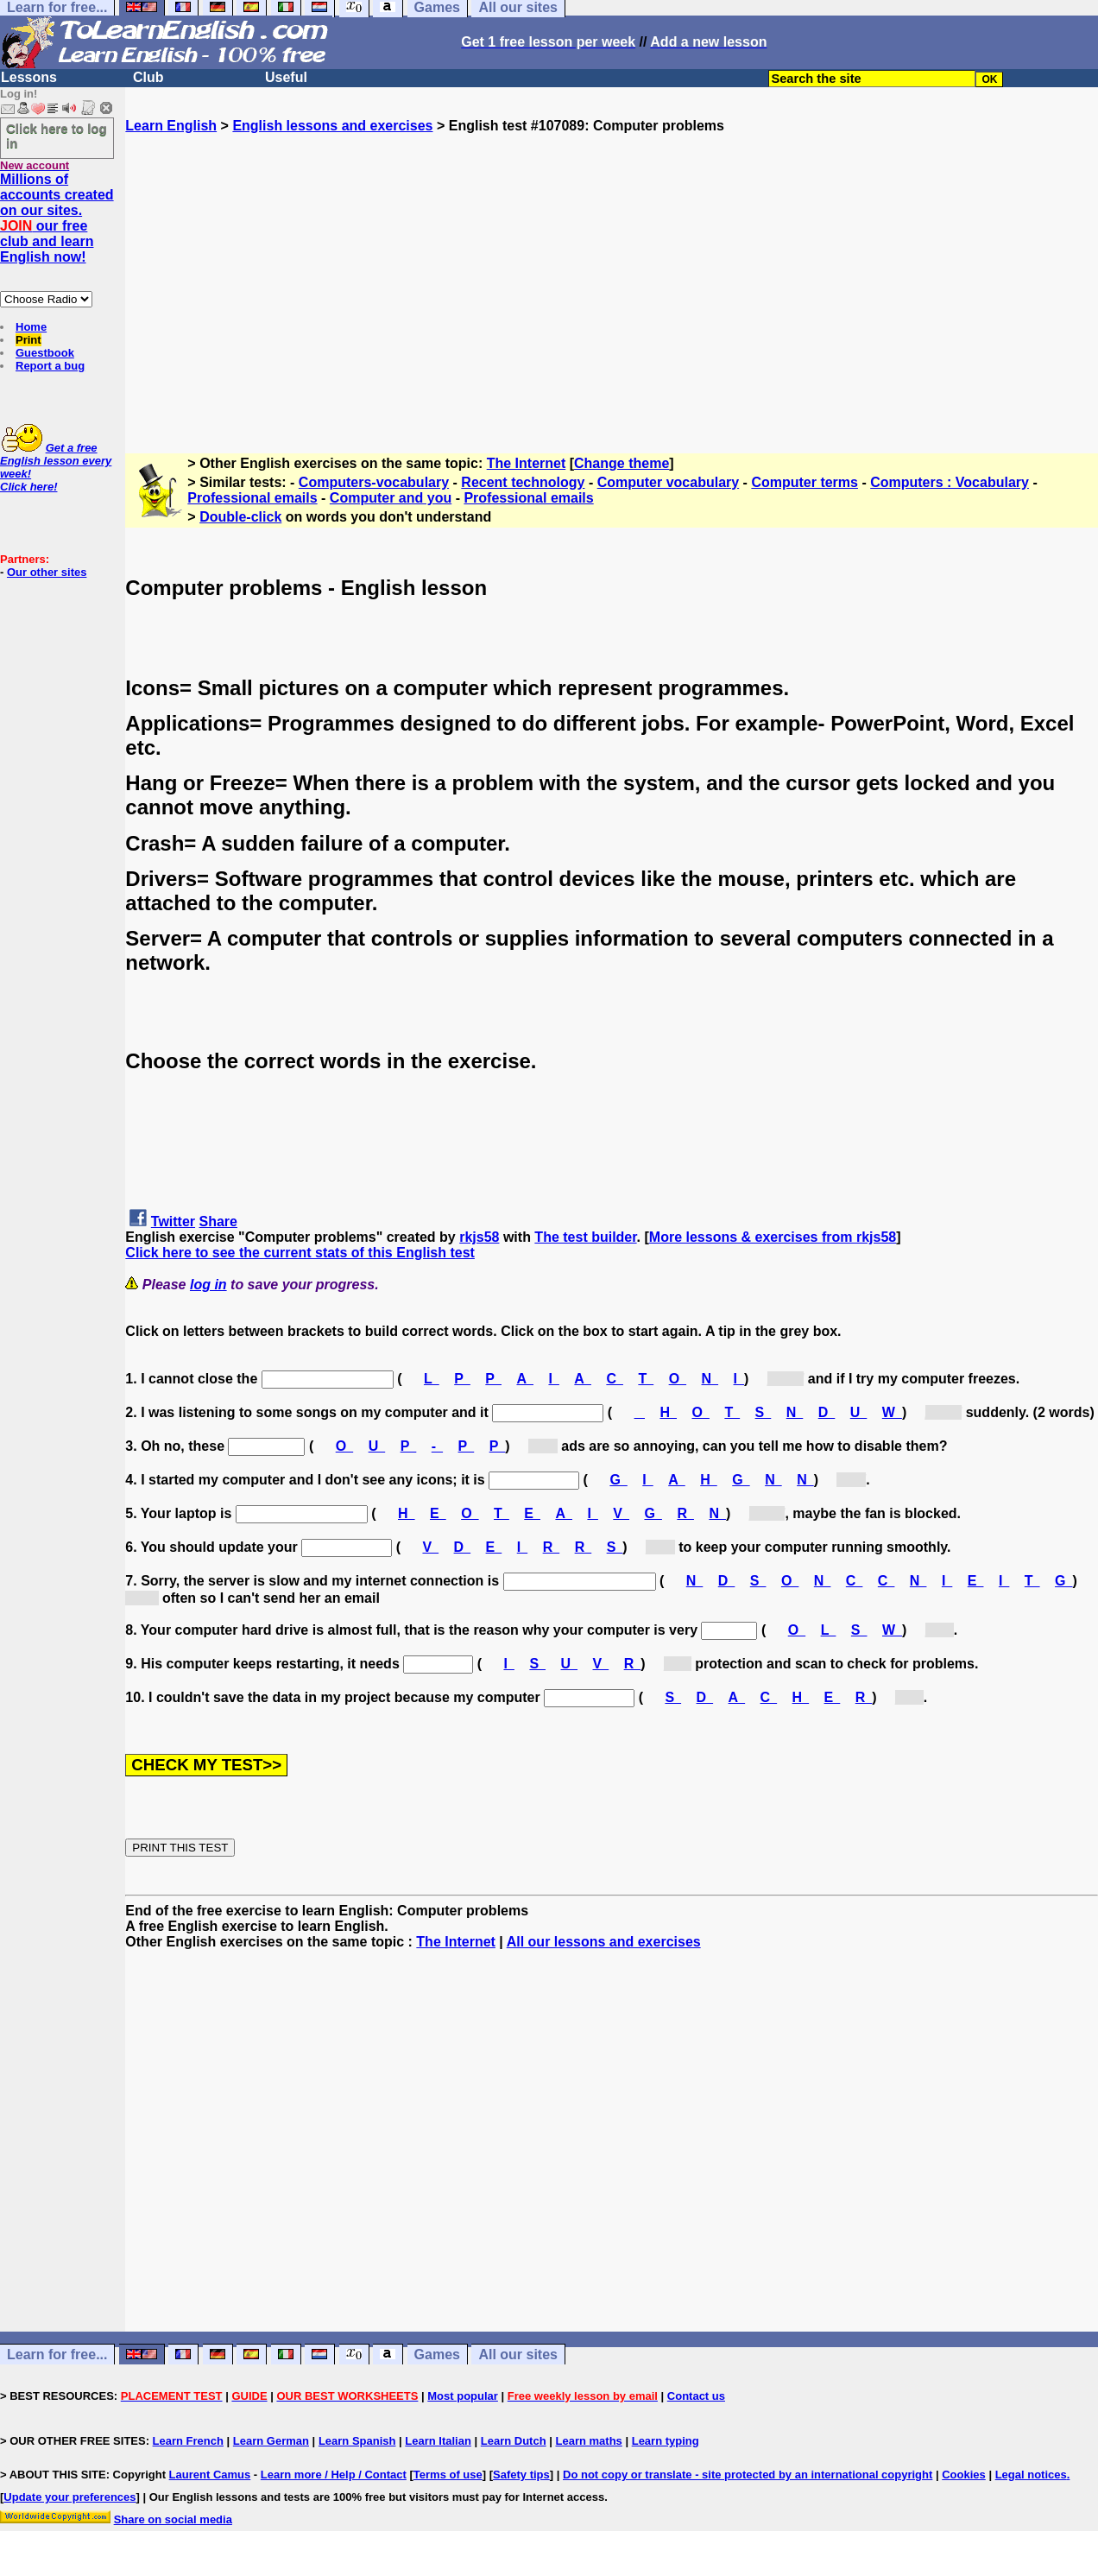  What do you see at coordinates (148, 77) in the screenshot?
I see `Club` at bounding box center [148, 77].